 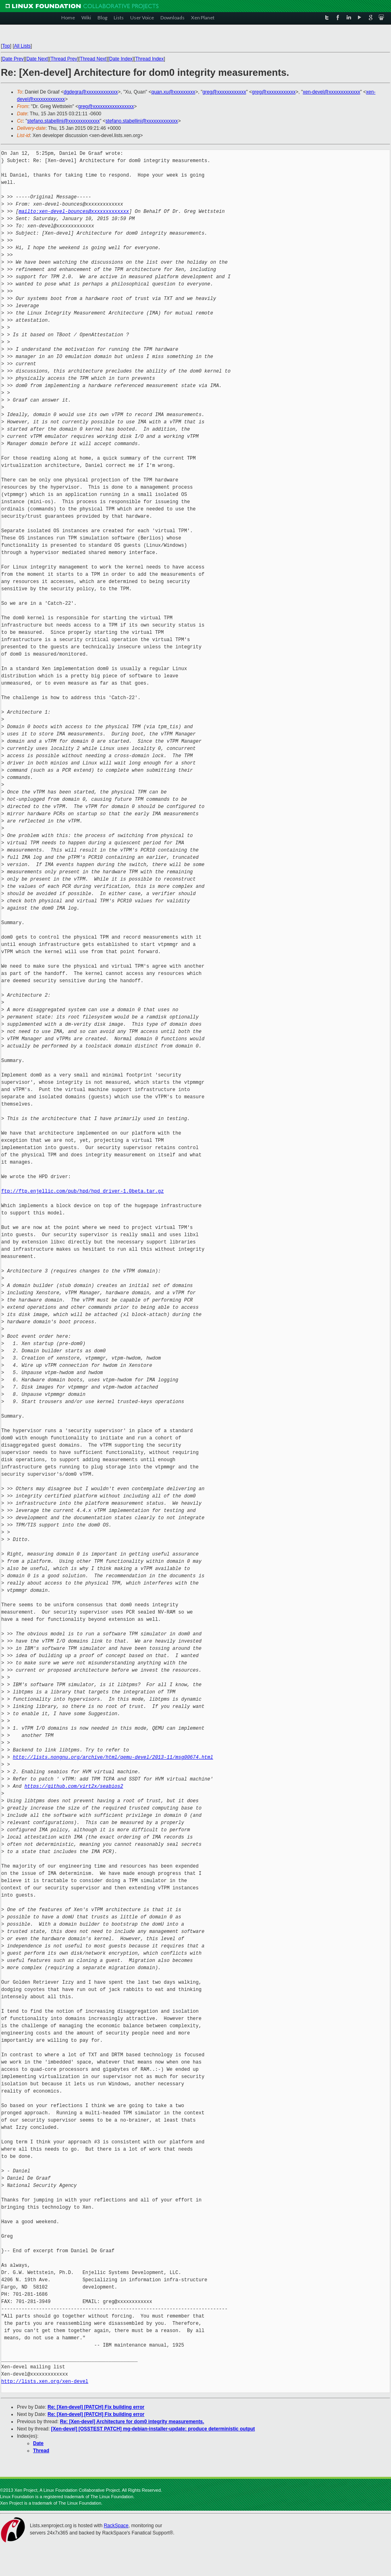 I want to click on ftp://ftp.enjellic.com/pub/hpd/hpd_driver-1.0beta.tar.gz, so click(x=82, y=1191).